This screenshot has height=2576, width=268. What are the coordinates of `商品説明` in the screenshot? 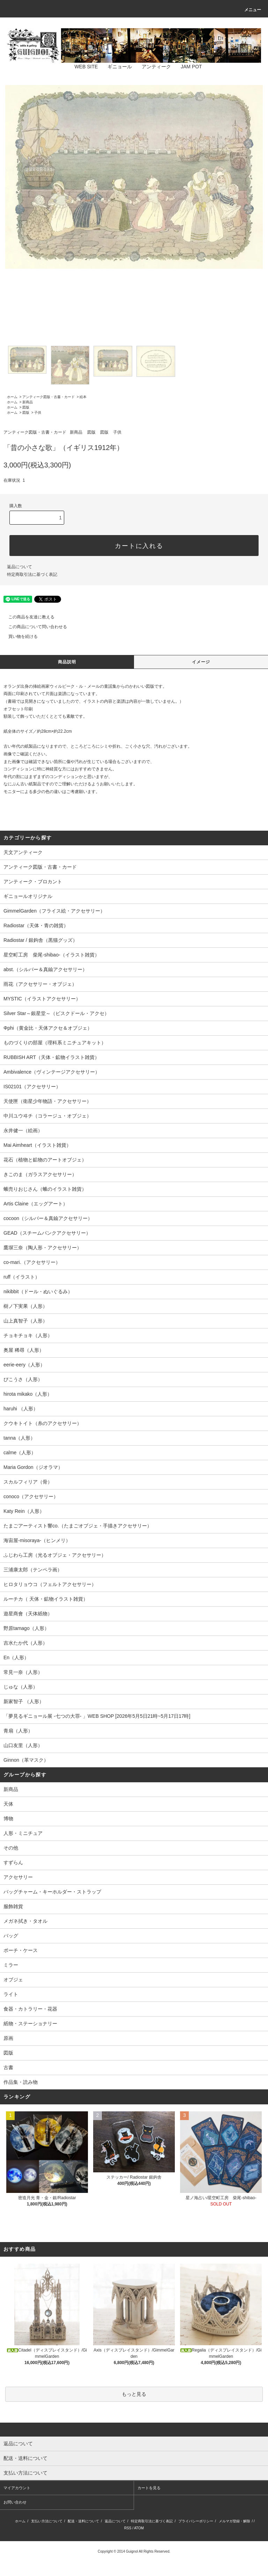 It's located at (67, 662).